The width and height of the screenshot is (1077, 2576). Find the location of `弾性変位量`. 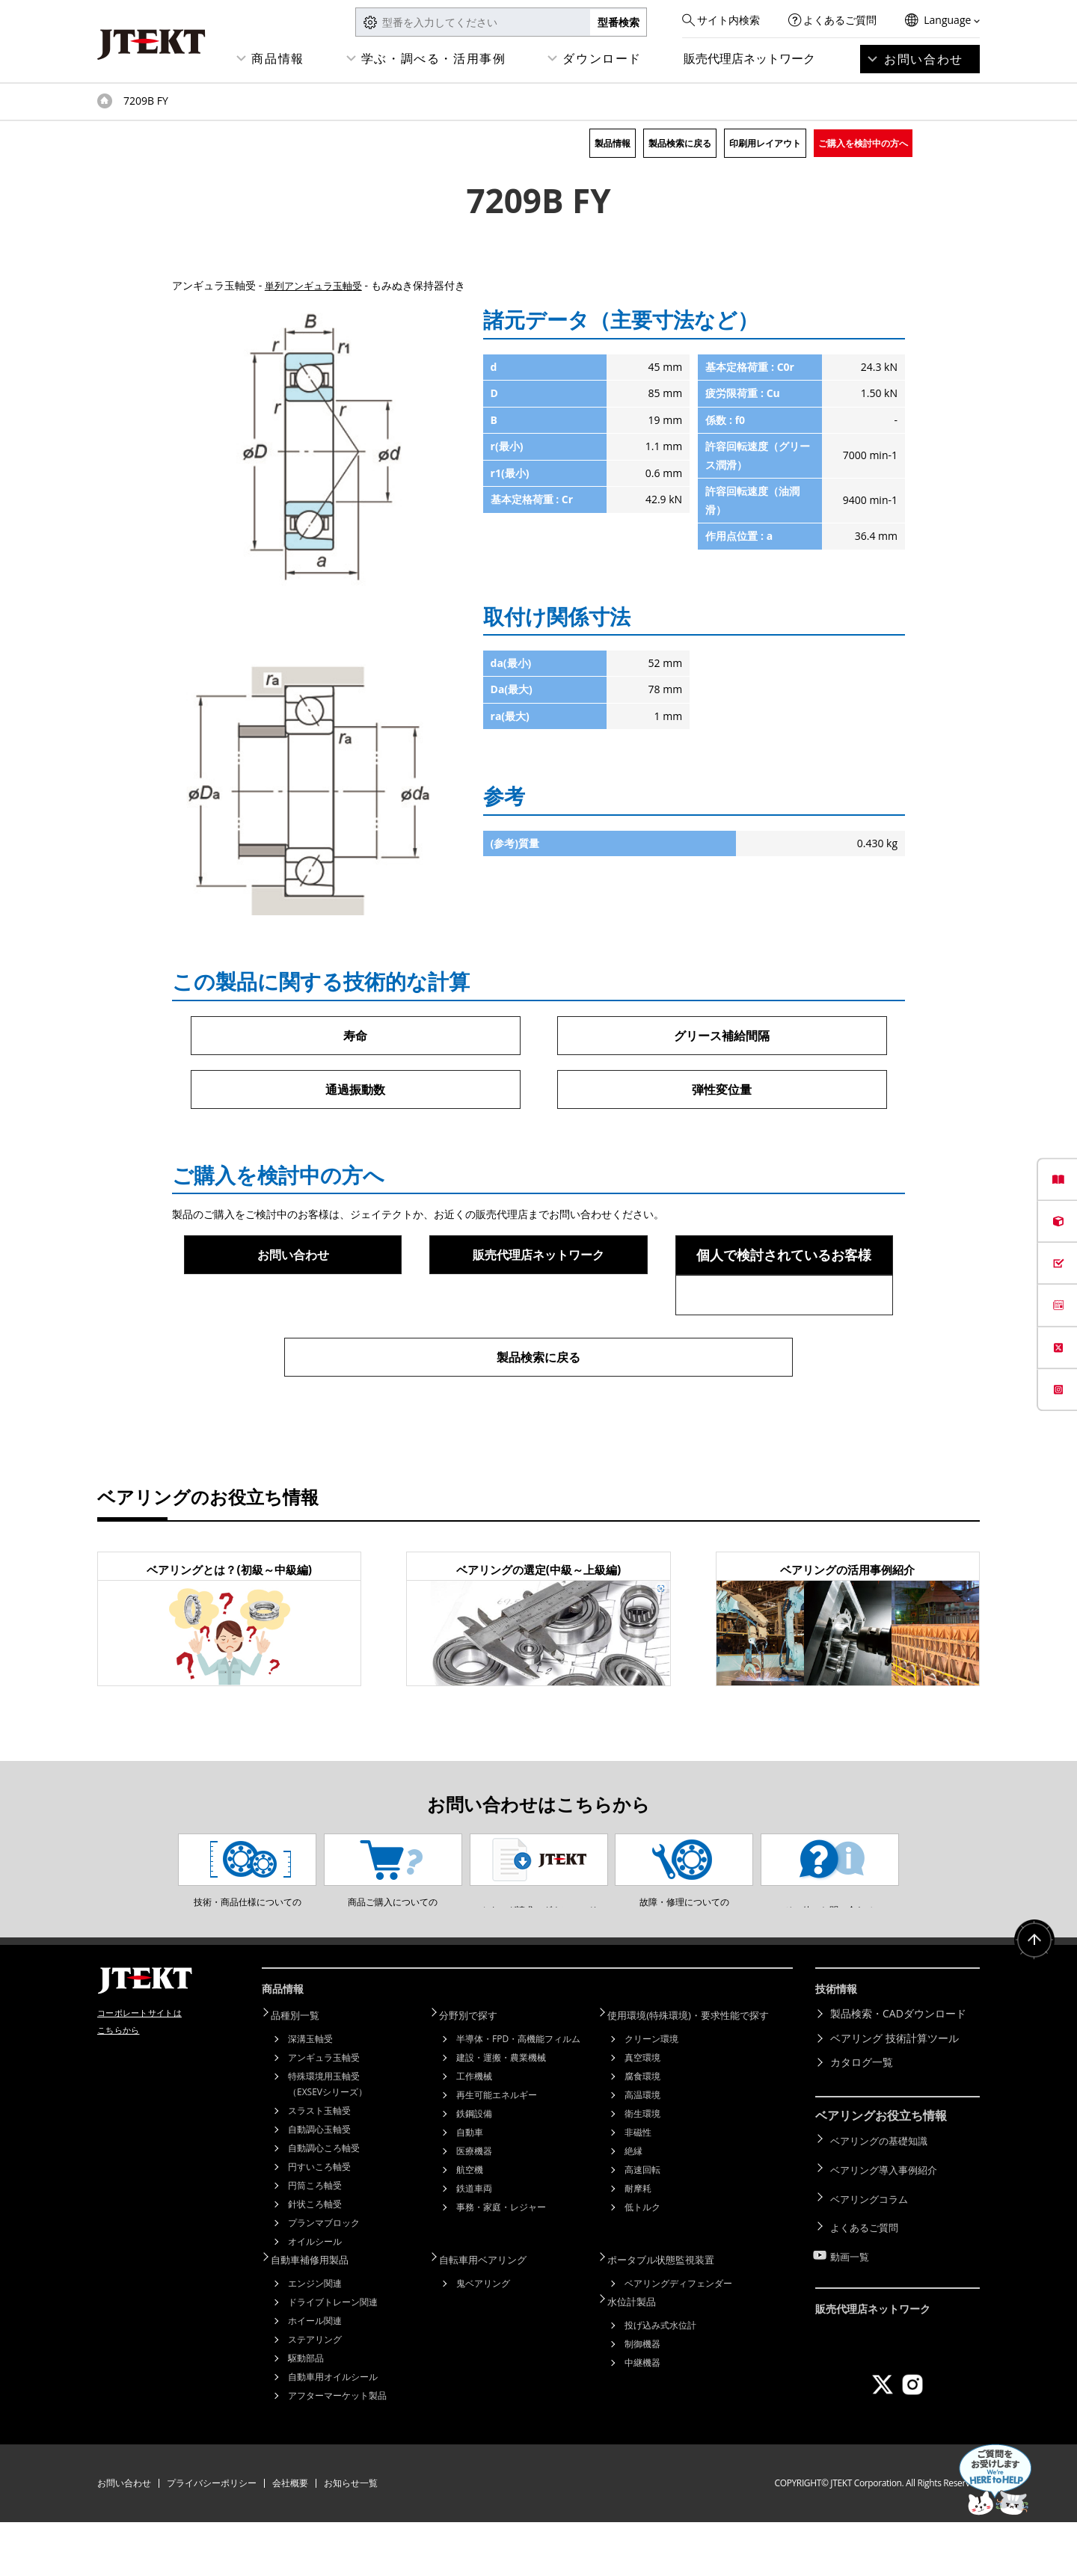

弾性変位量 is located at coordinates (721, 1090).